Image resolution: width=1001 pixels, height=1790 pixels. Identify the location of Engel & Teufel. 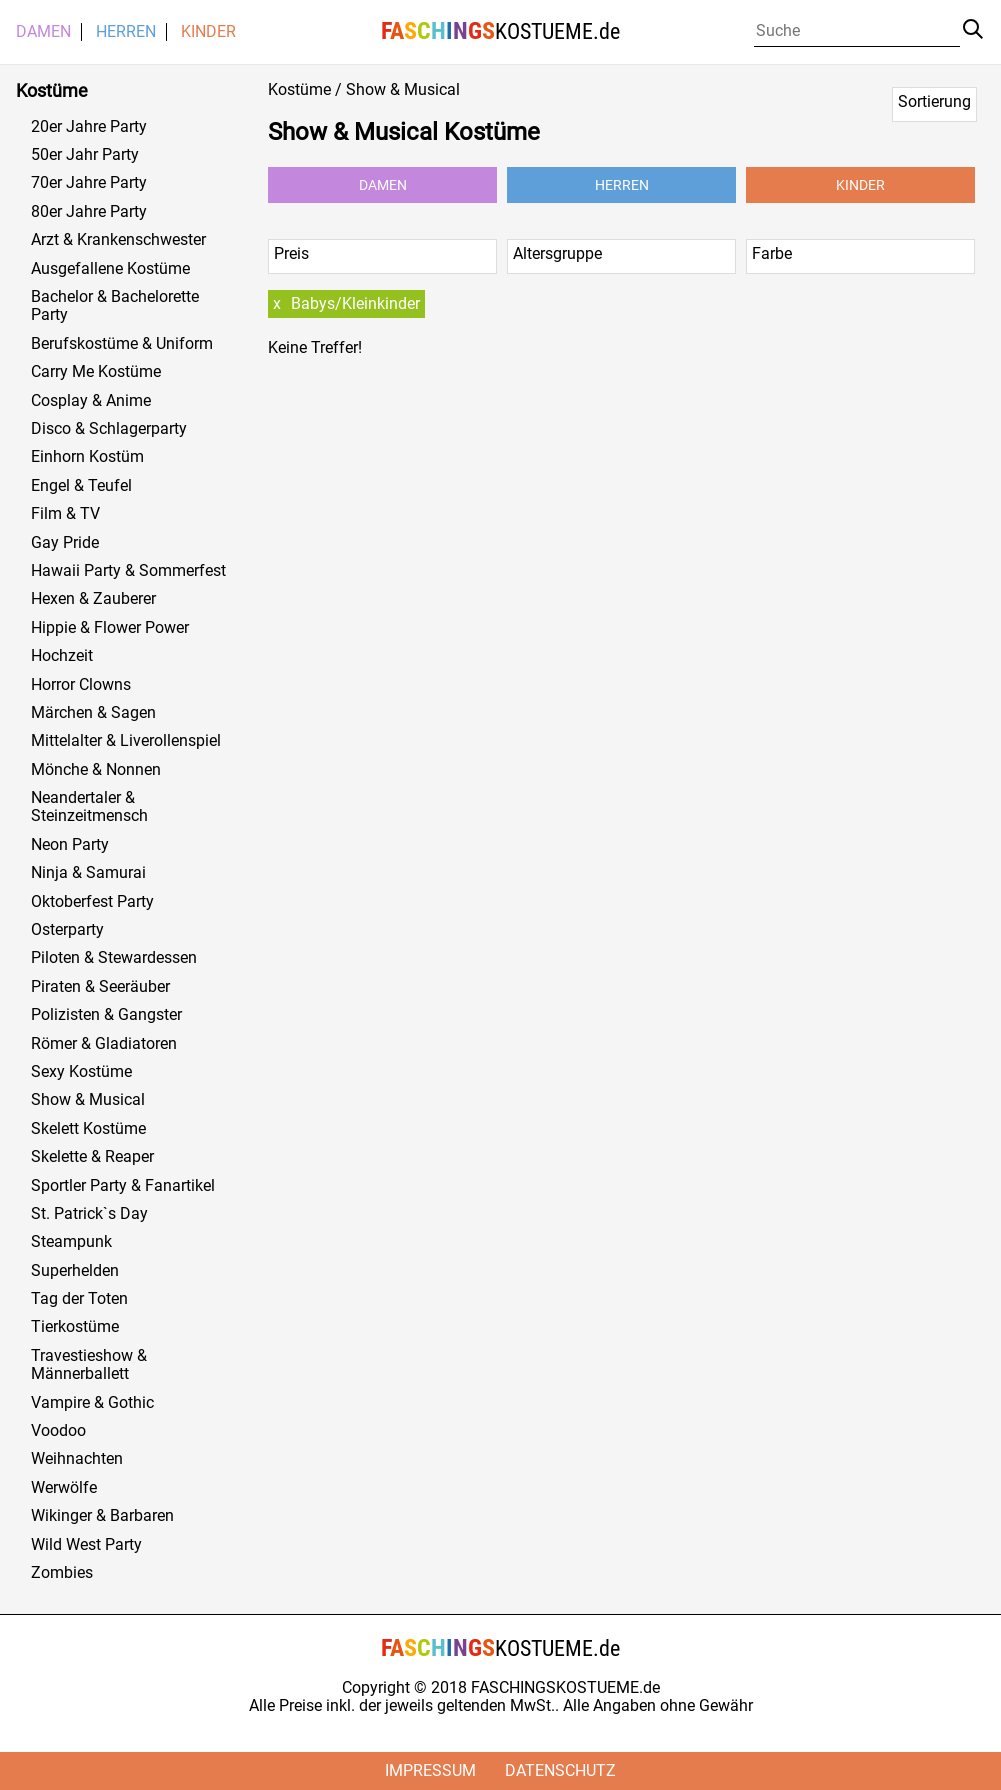
(81, 486).